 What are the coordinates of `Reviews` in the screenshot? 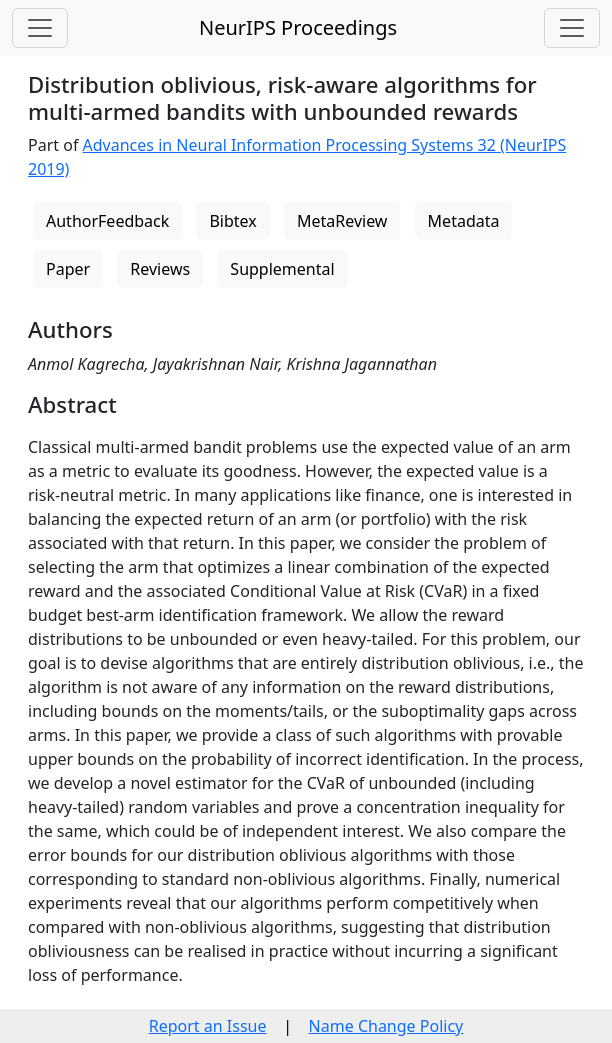 It's located at (160, 269).